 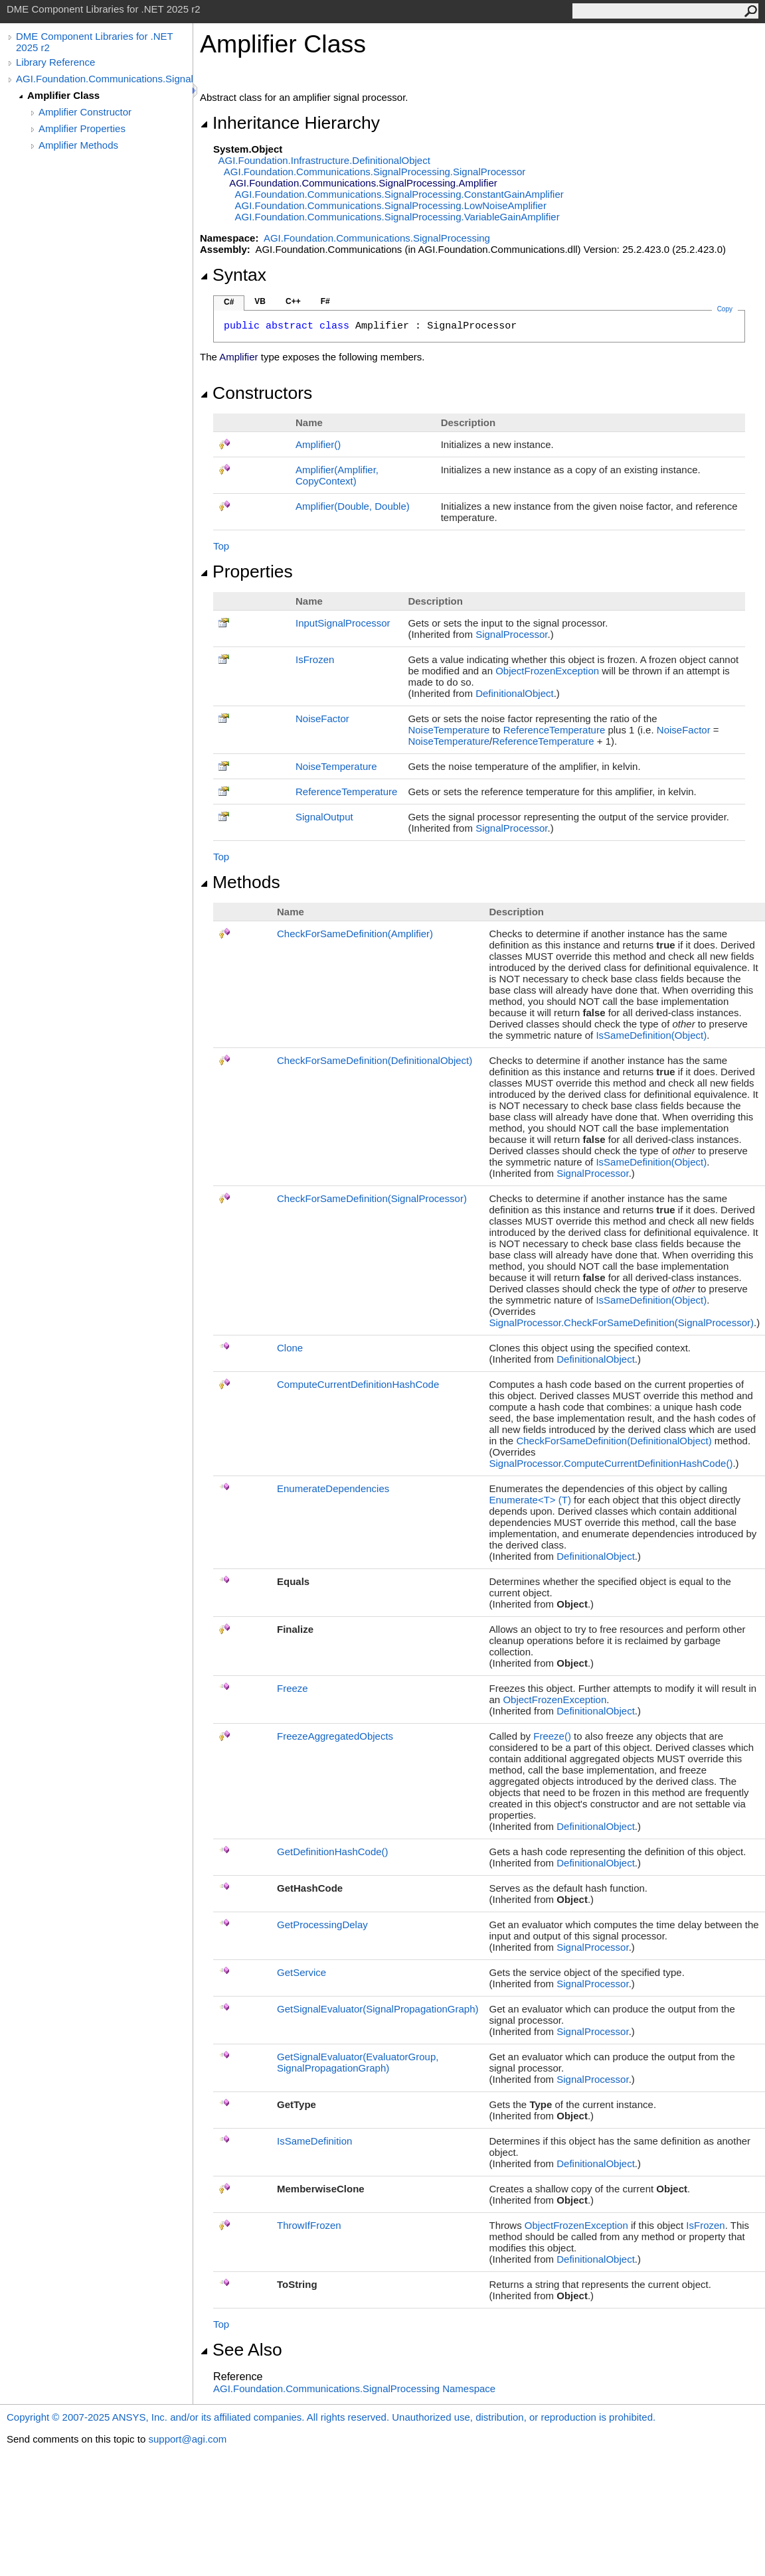 I want to click on Library Reference, so click(x=55, y=62).